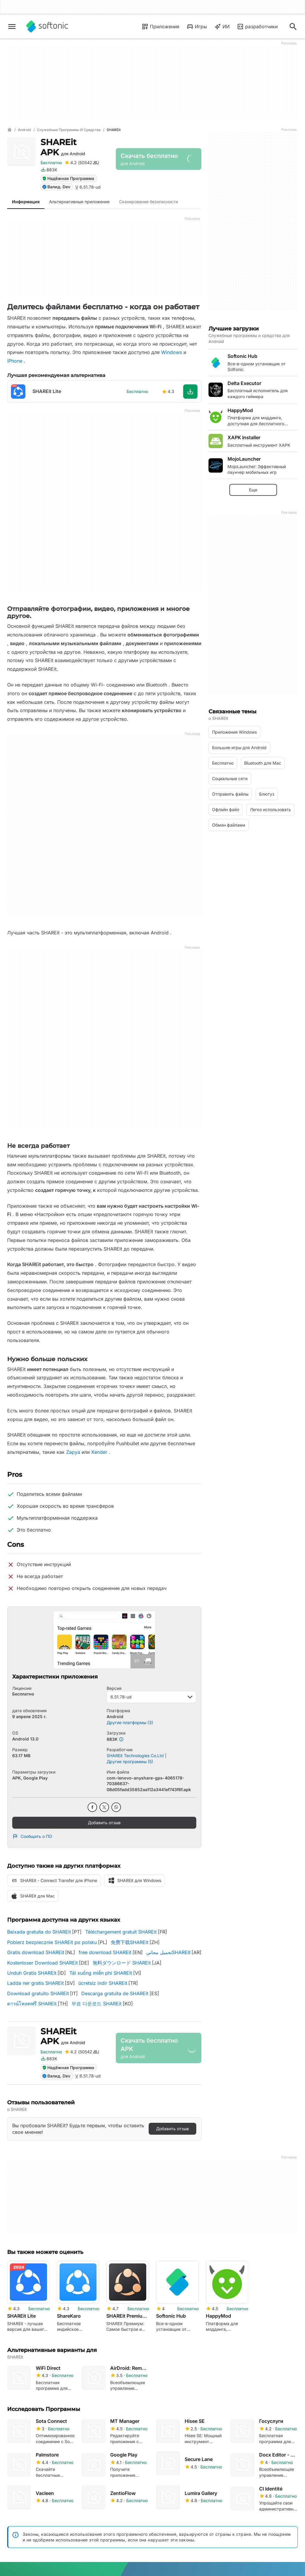 Image resolution: width=305 pixels, height=2576 pixels. I want to click on Ladda ner gratis SHAREit, so click(35, 1983).